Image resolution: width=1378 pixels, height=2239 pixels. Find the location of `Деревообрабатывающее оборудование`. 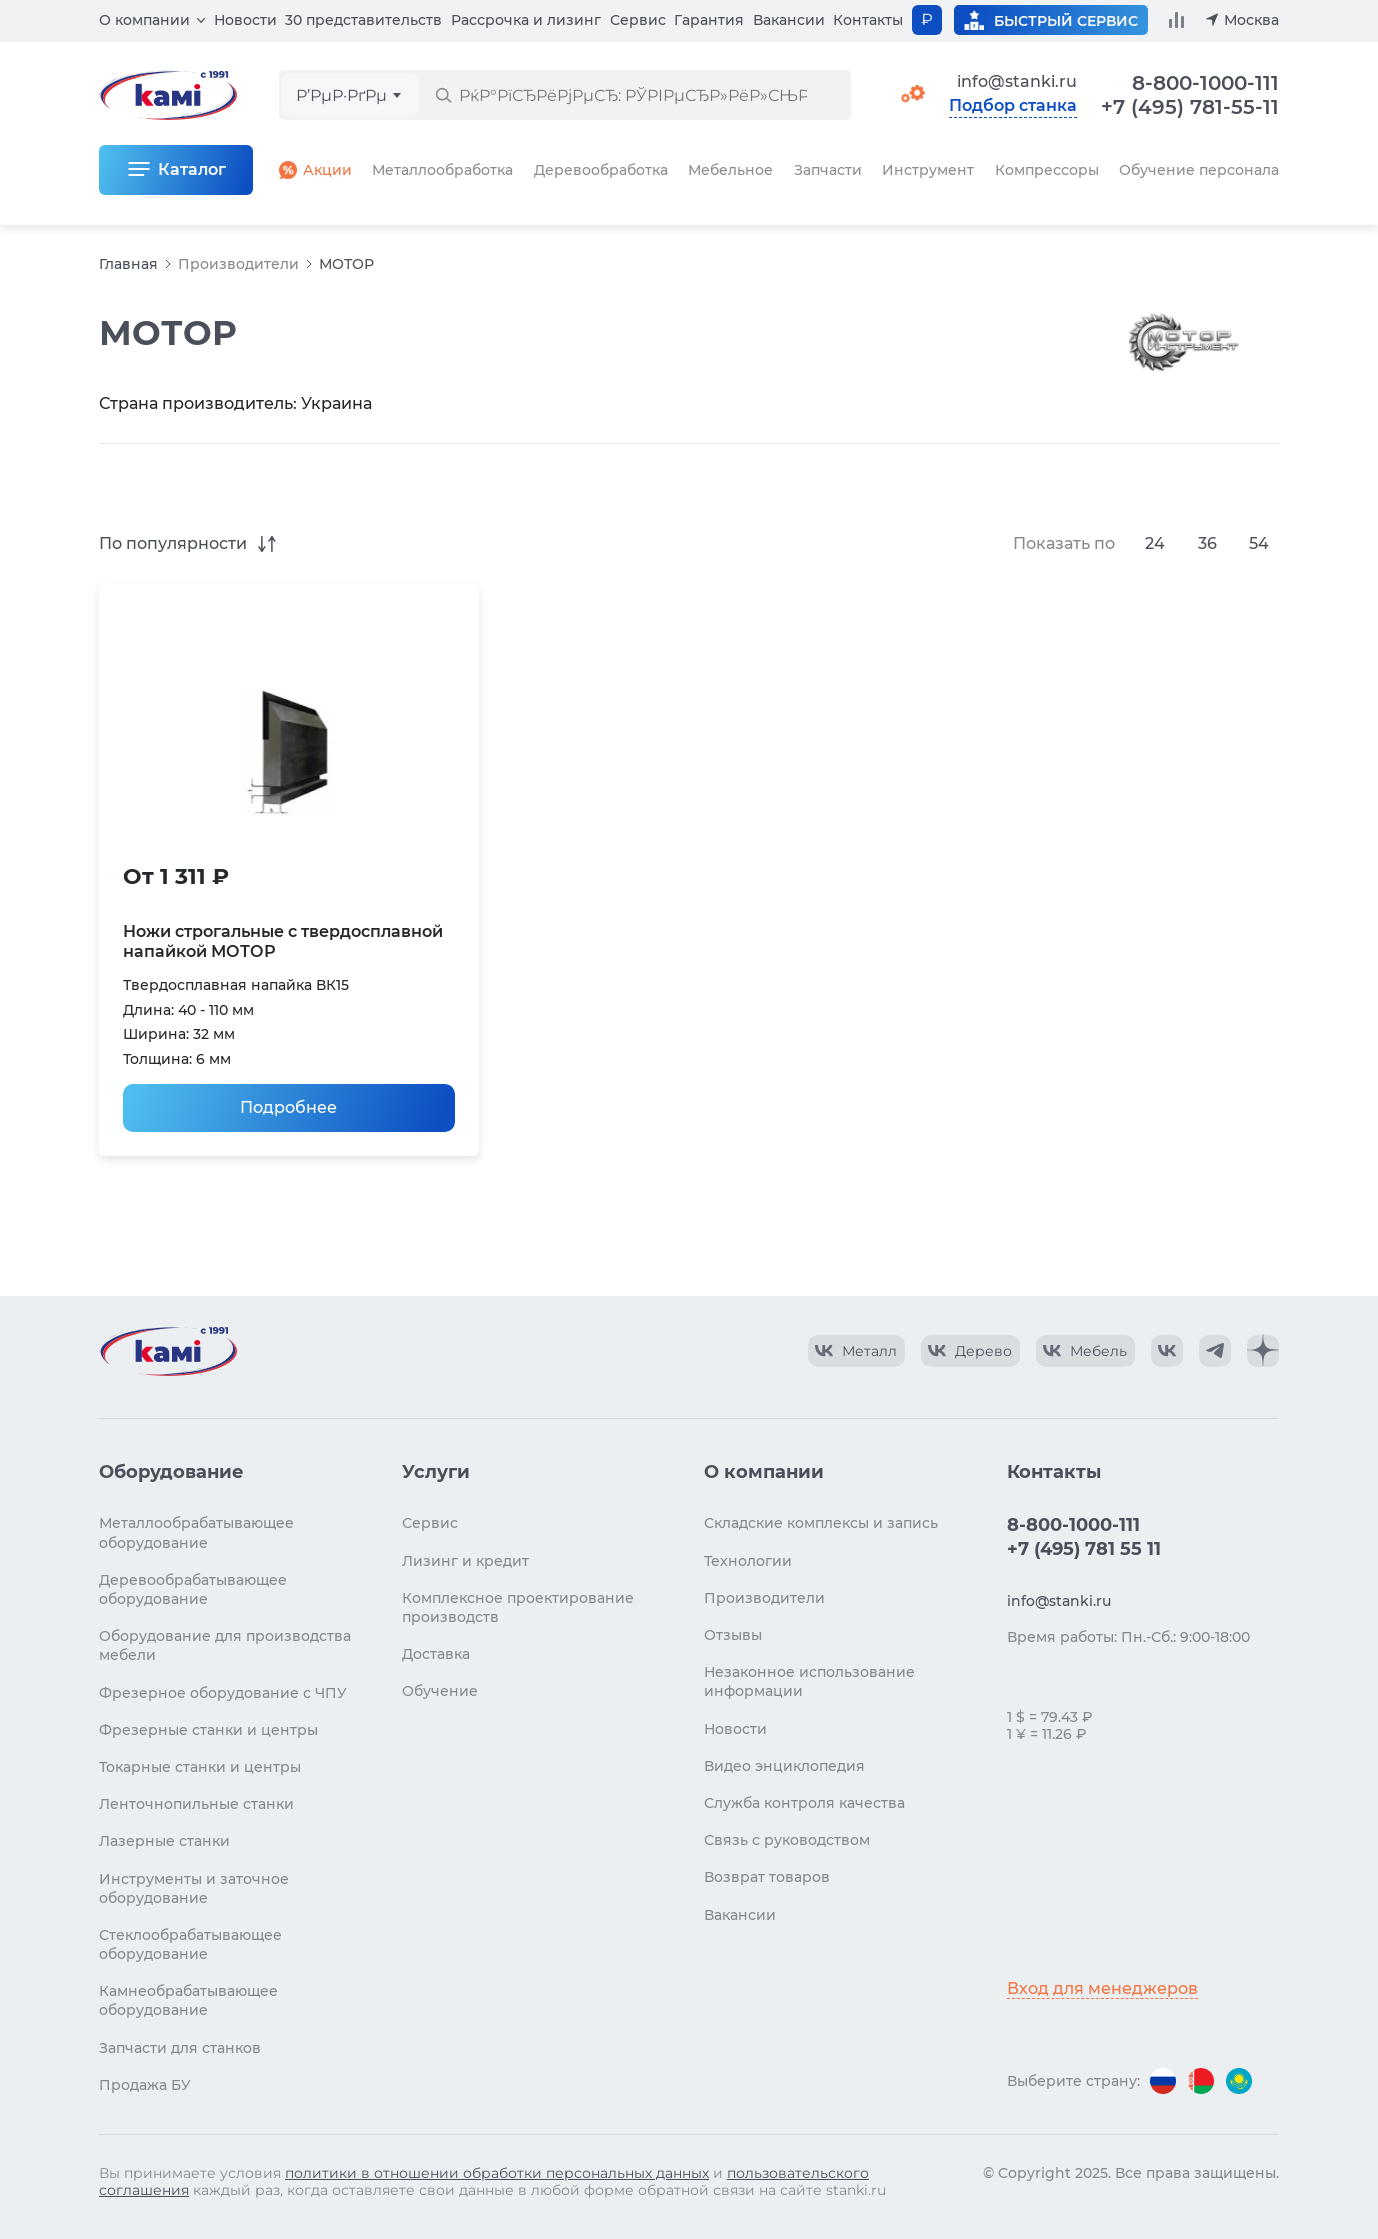

Деревообрабатывающее оборудование is located at coordinates (193, 1589).